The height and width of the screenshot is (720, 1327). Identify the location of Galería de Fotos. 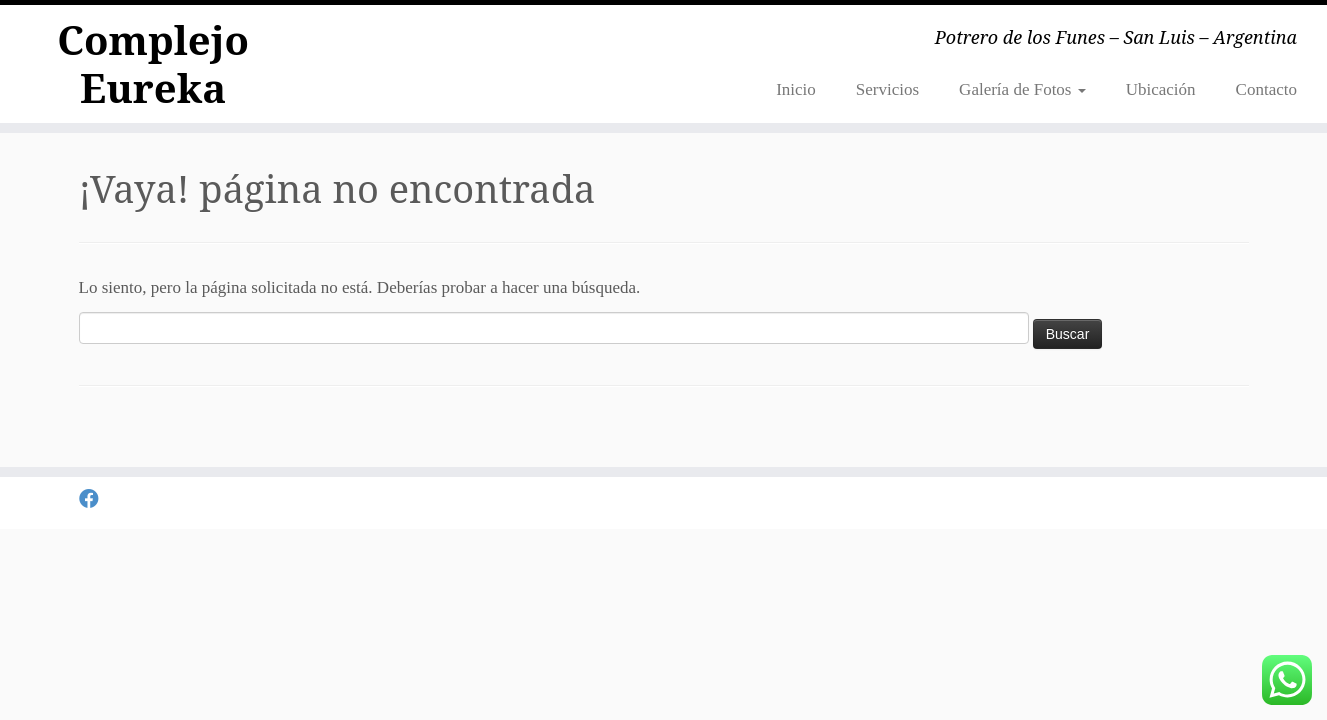
(1022, 89).